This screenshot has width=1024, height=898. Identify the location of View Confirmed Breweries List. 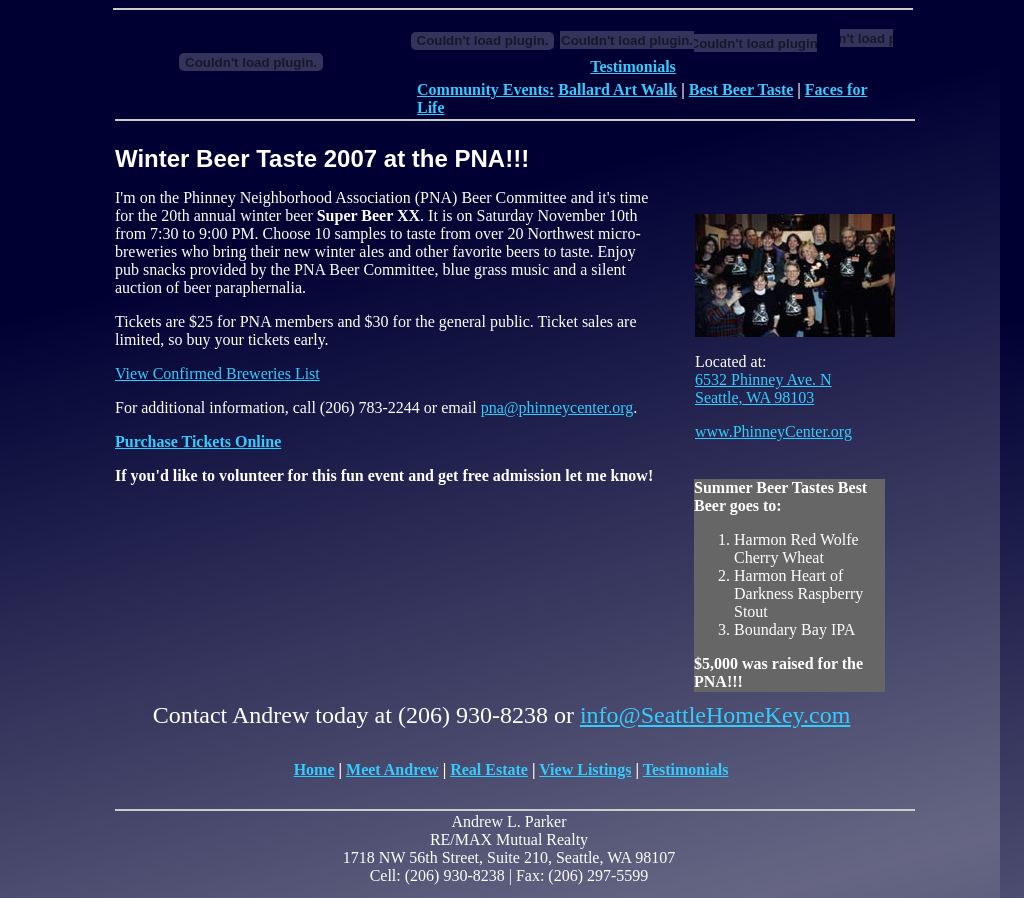
(217, 373).